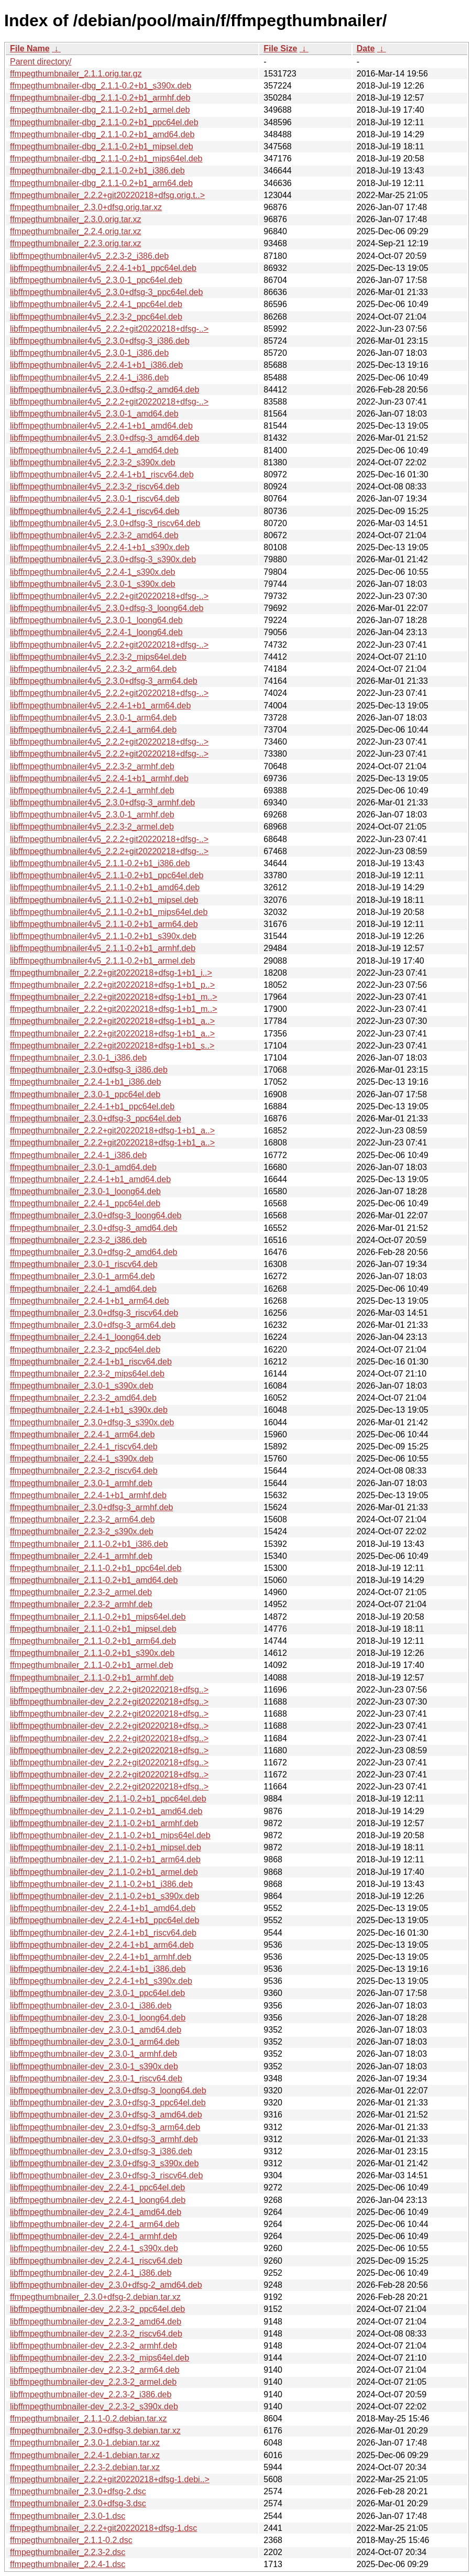 This screenshot has height=2576, width=473. Describe the element at coordinates (82, 1276) in the screenshot. I see `ffmpegthumbnailer_2.3.0-1_arm64.deb` at that location.